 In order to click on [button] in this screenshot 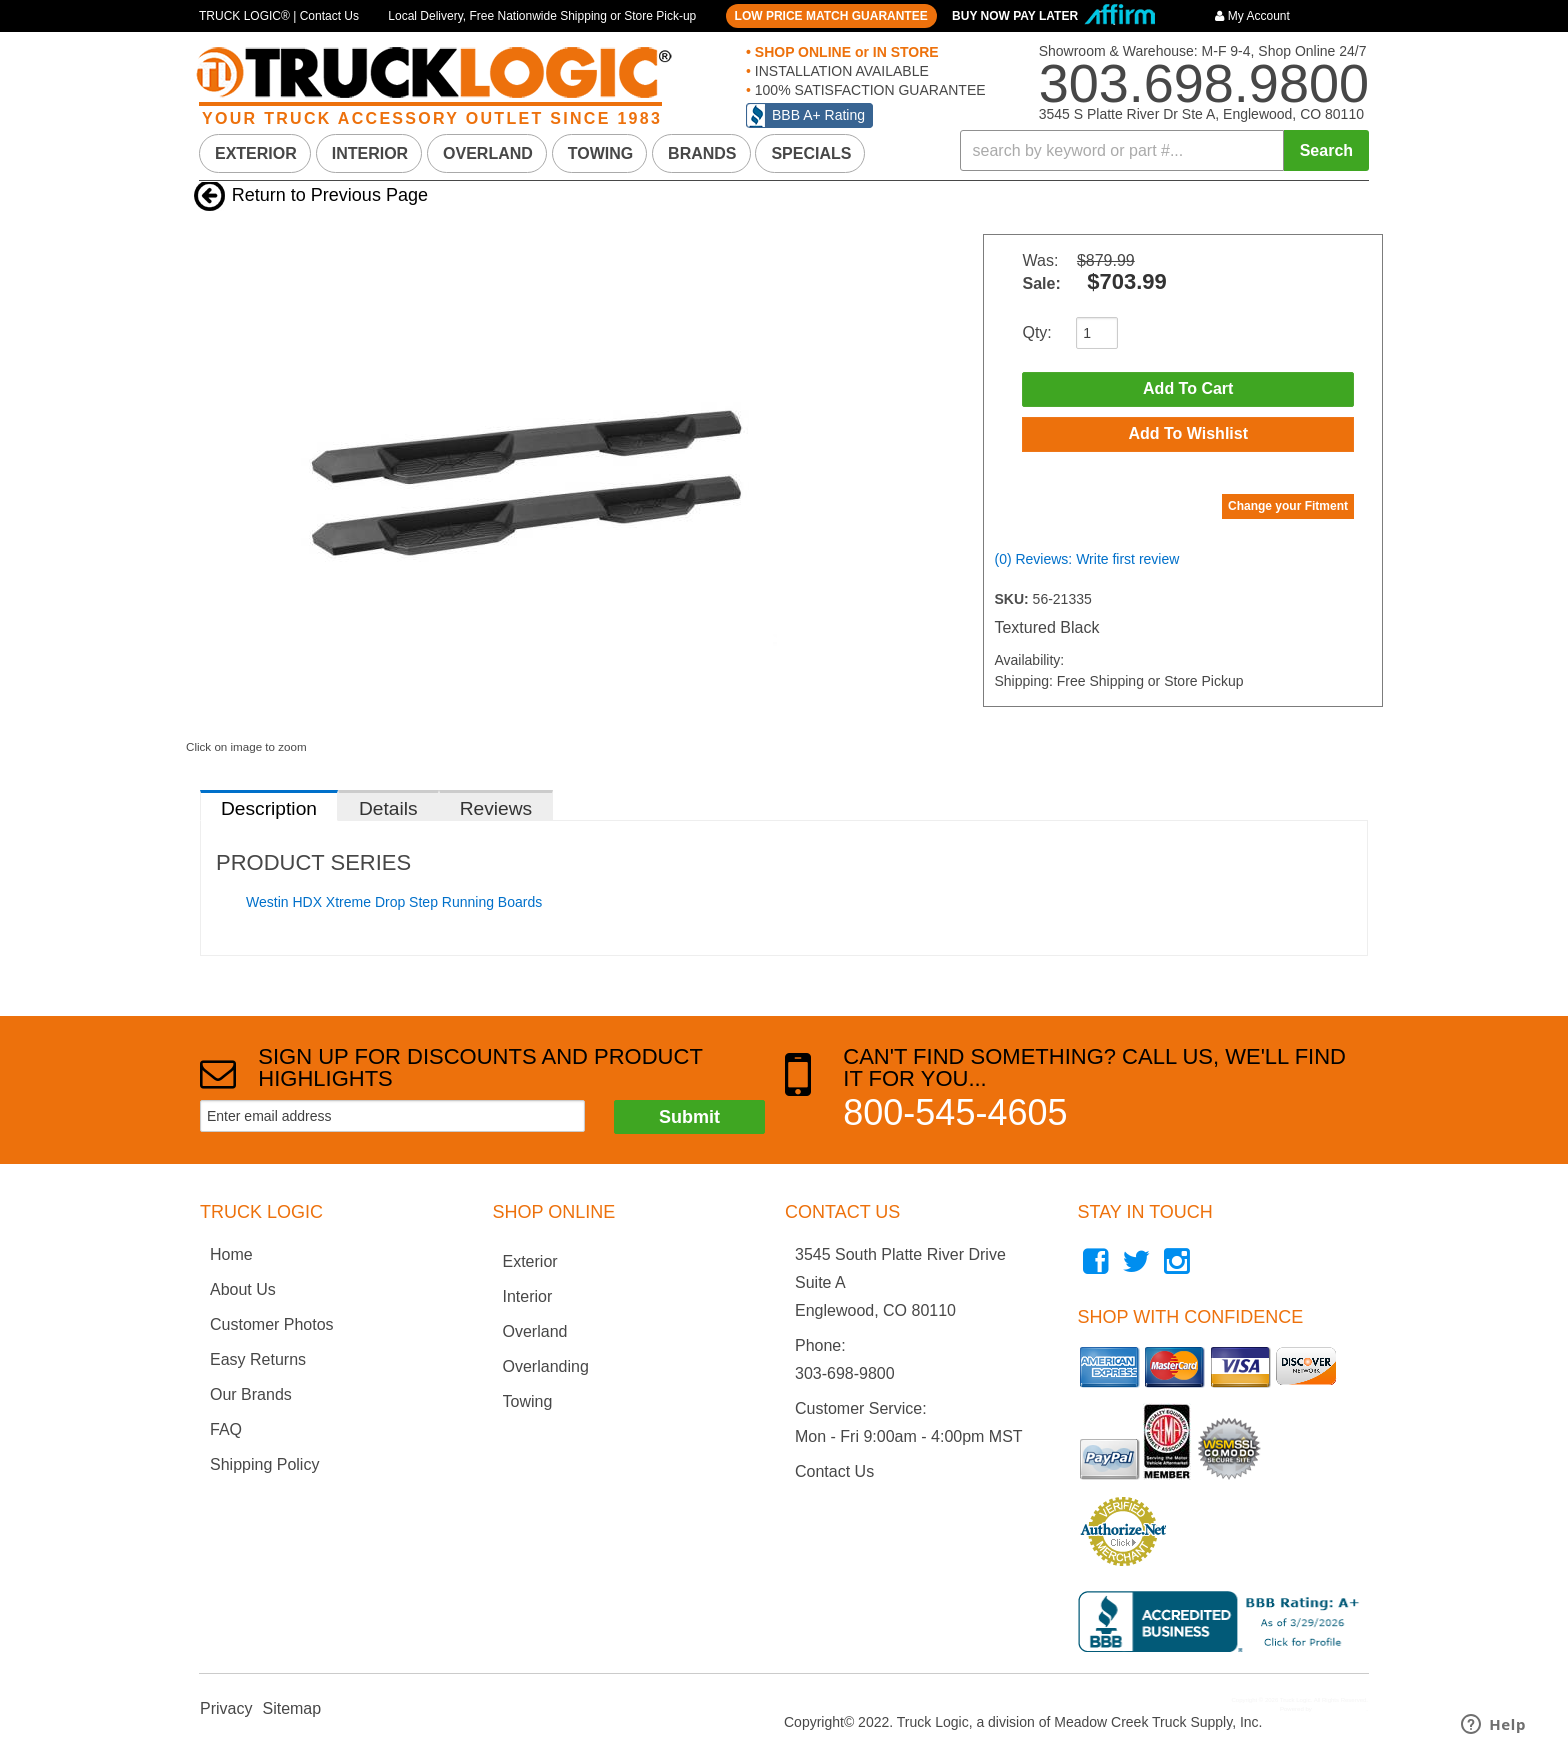, I will do `click(1165, 150)`.